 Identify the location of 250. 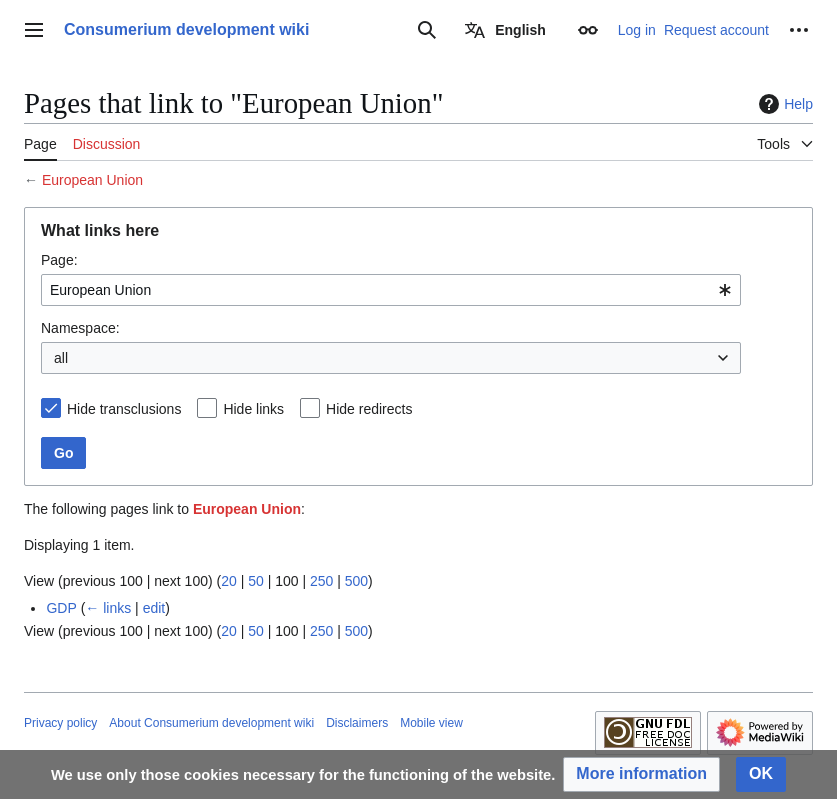
(321, 581).